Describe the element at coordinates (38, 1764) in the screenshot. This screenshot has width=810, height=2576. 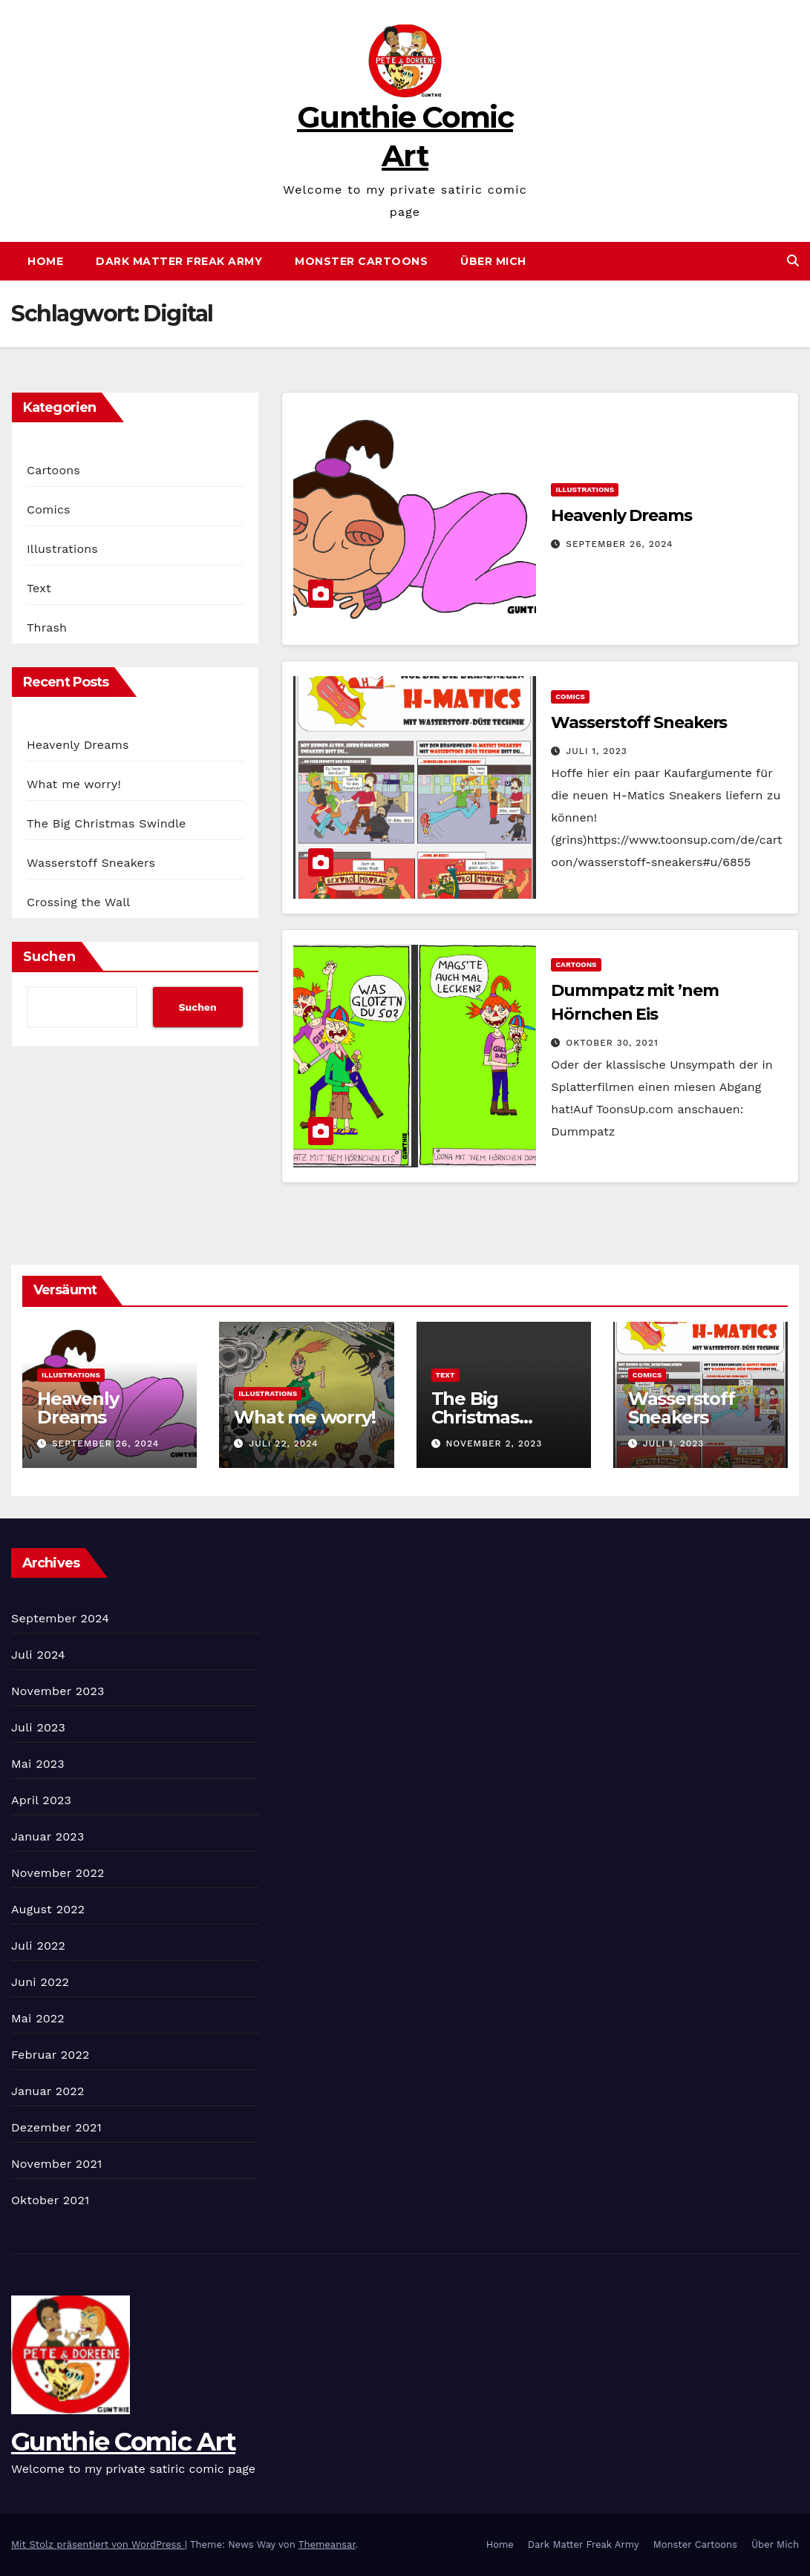
I see `Mai 2023` at that location.